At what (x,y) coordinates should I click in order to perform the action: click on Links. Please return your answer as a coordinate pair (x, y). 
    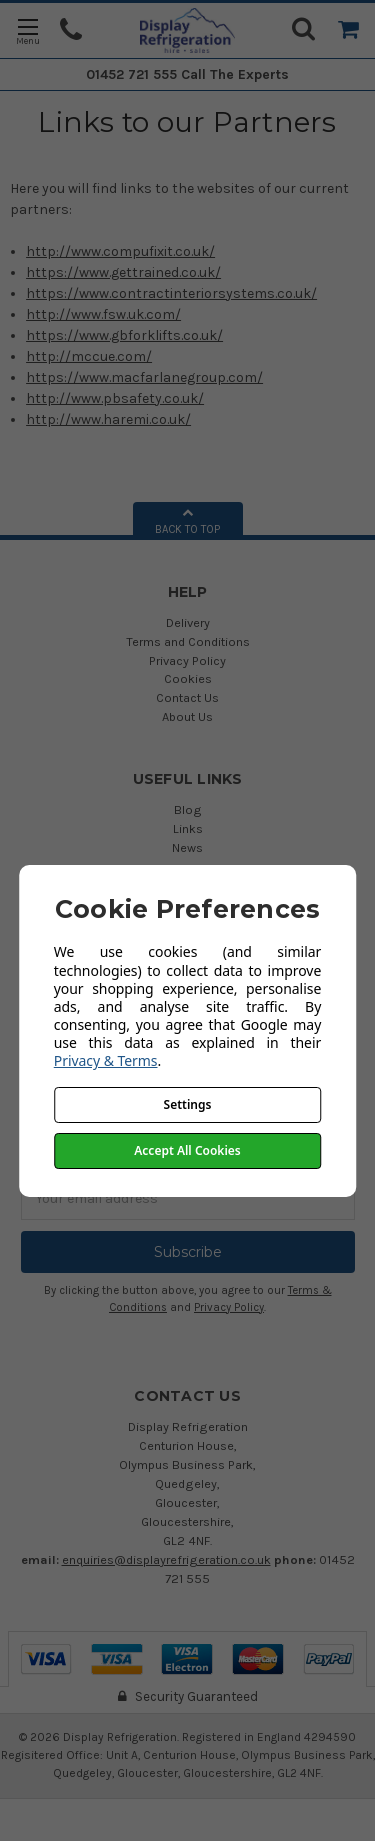
    Looking at the image, I should click on (188, 828).